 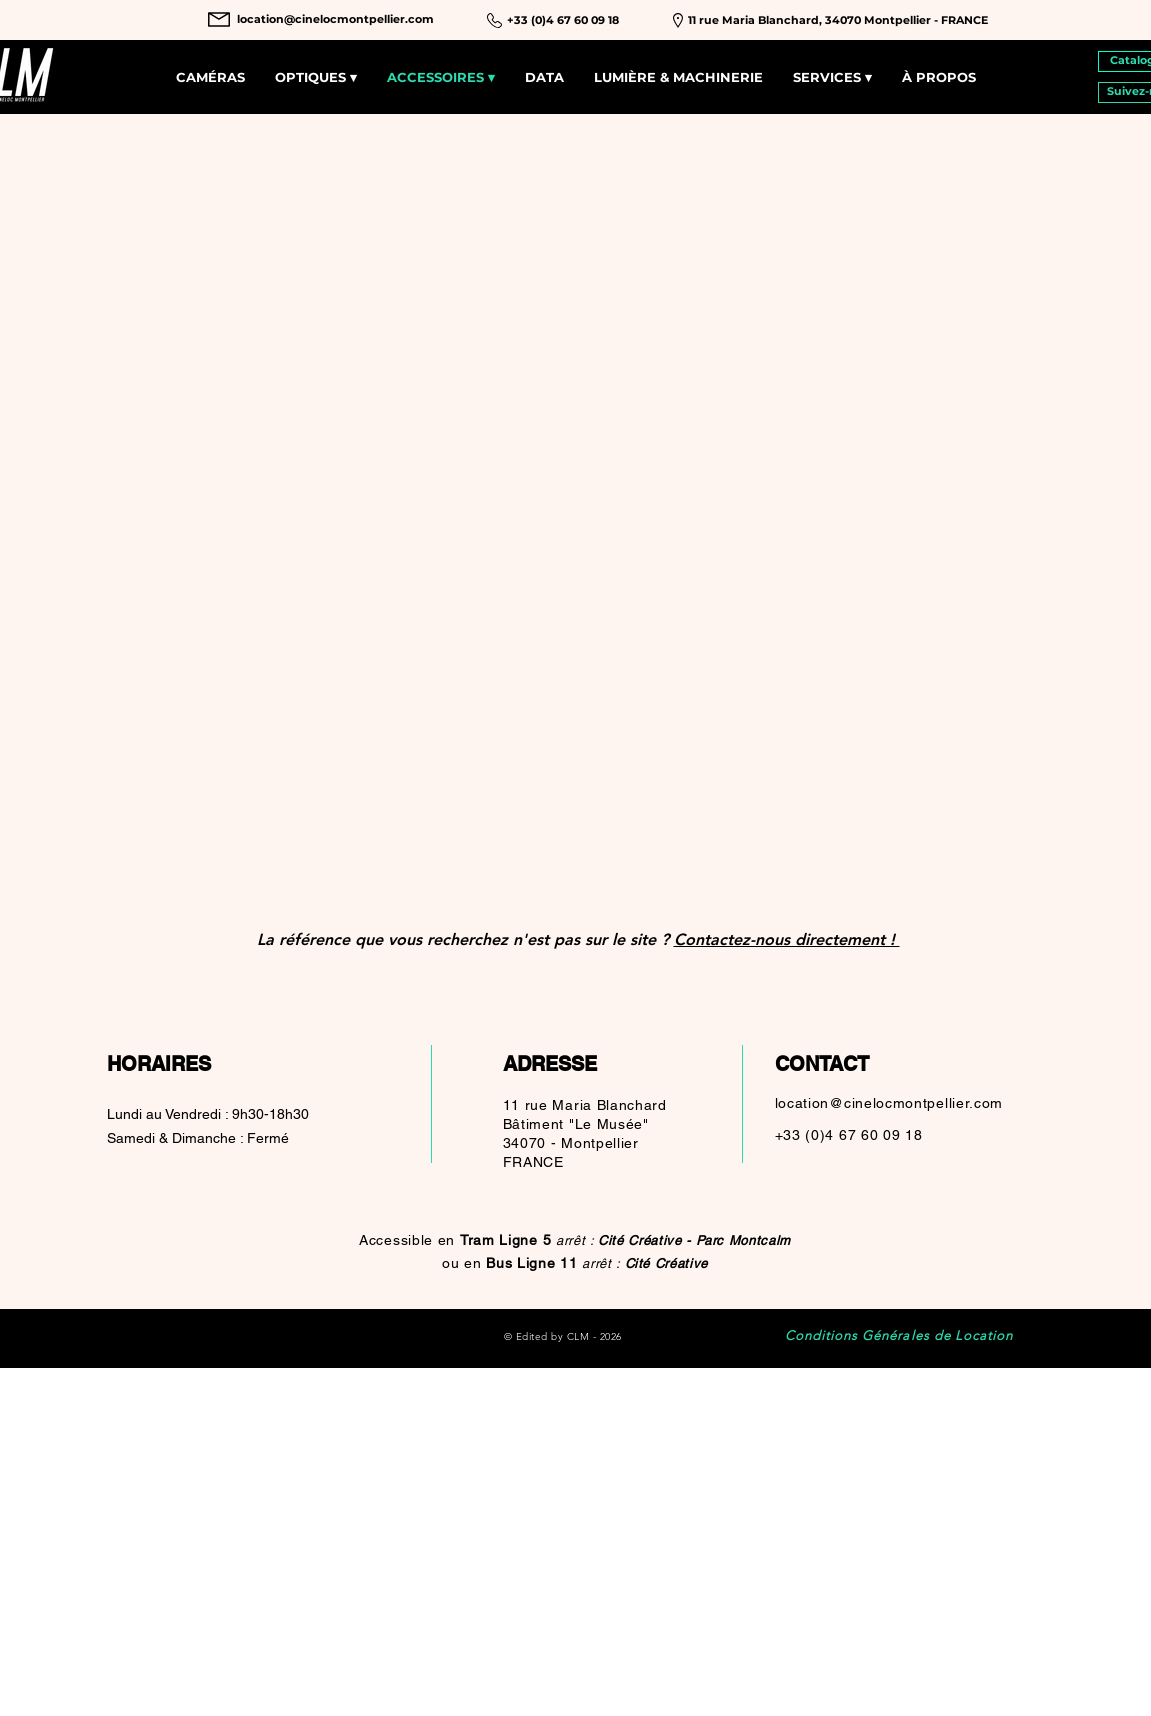 What do you see at coordinates (563, 20) in the screenshot?
I see `[+33 (0)4 67 60 09 18]` at bounding box center [563, 20].